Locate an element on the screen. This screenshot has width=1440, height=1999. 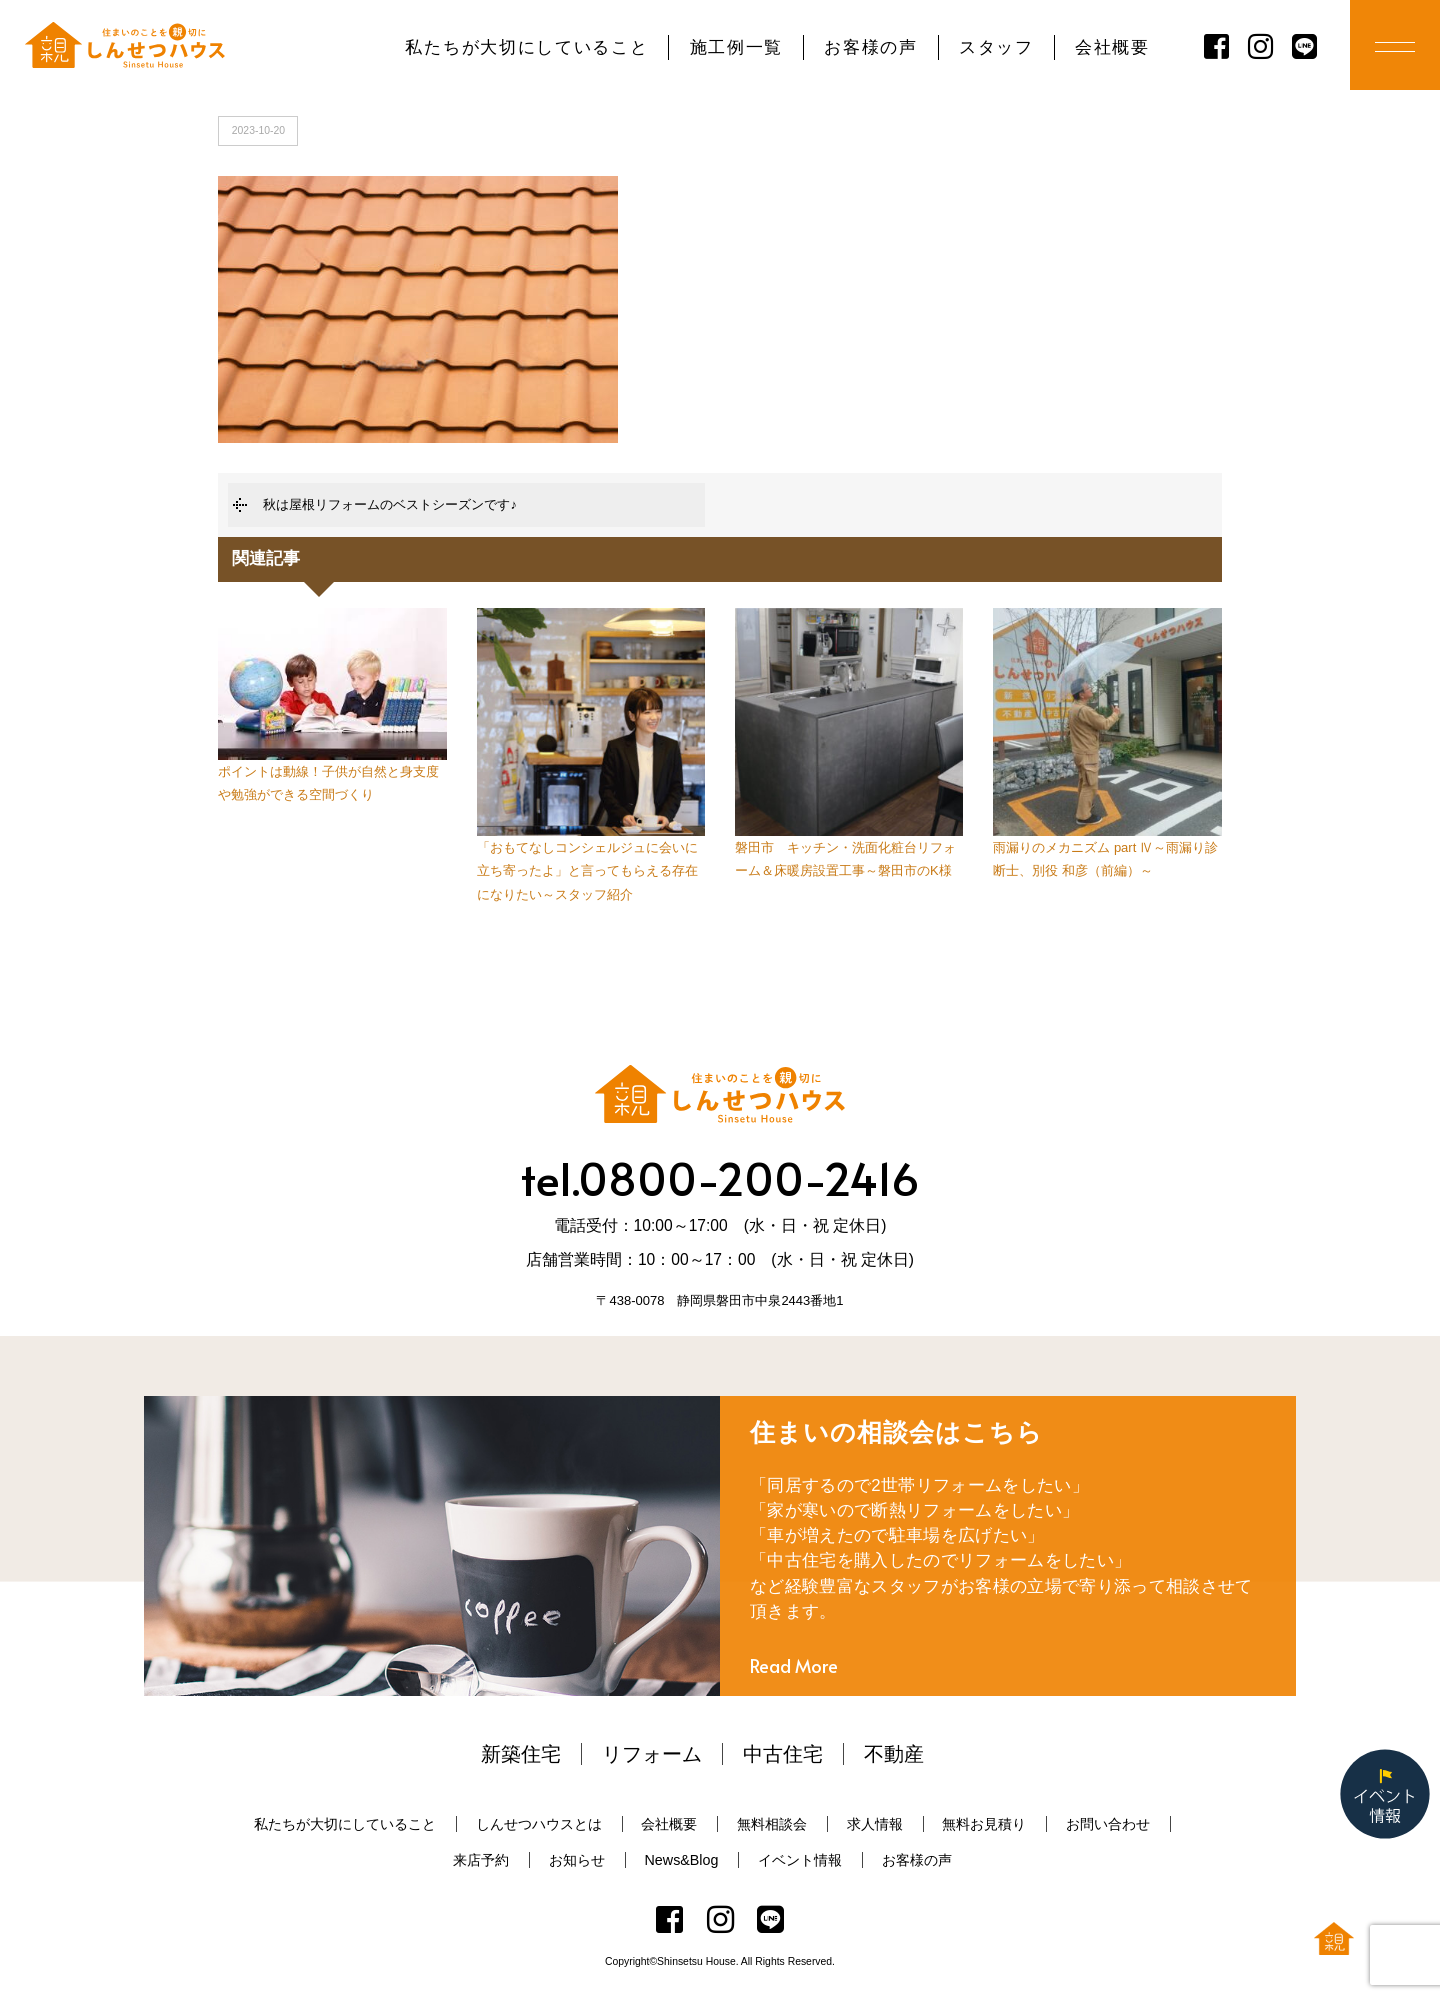
リフォーム is located at coordinates (652, 1754).